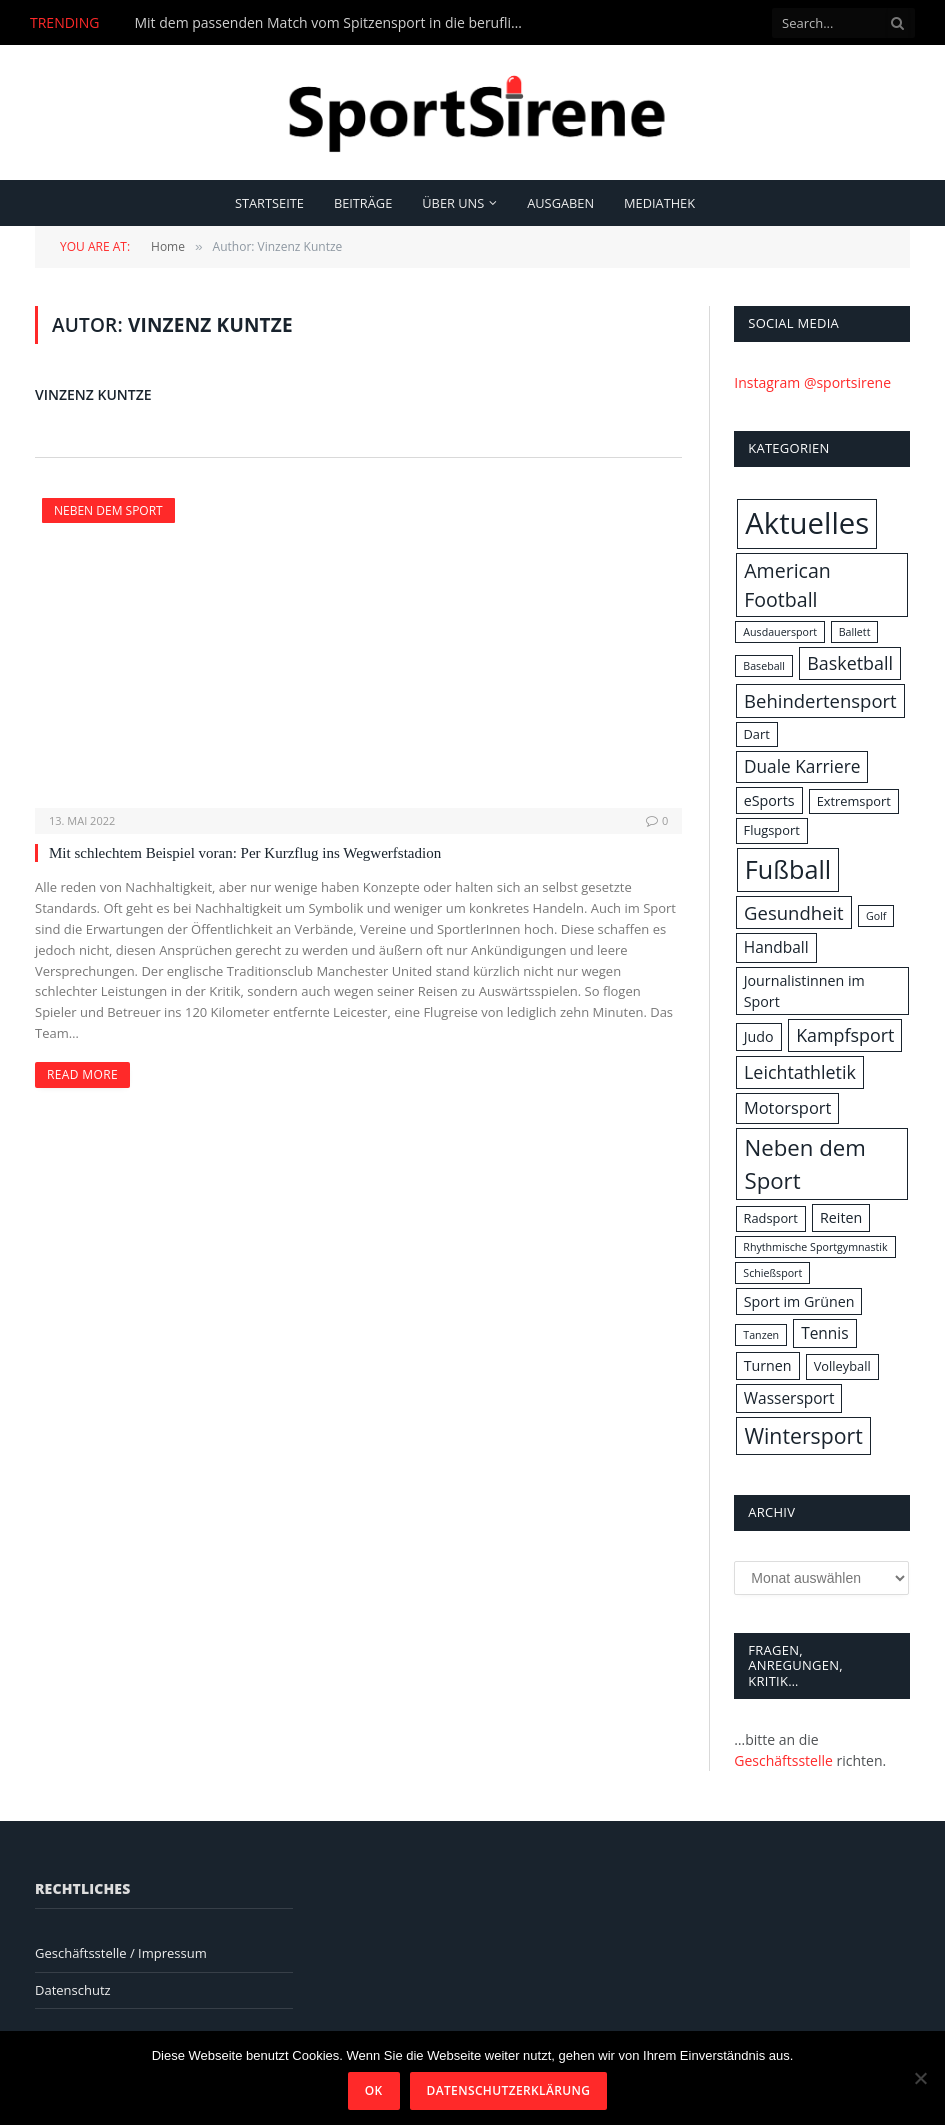 The width and height of the screenshot is (945, 2125). What do you see at coordinates (854, 801) in the screenshot?
I see `Extremsport [Extremsport (2 Einträge)]` at bounding box center [854, 801].